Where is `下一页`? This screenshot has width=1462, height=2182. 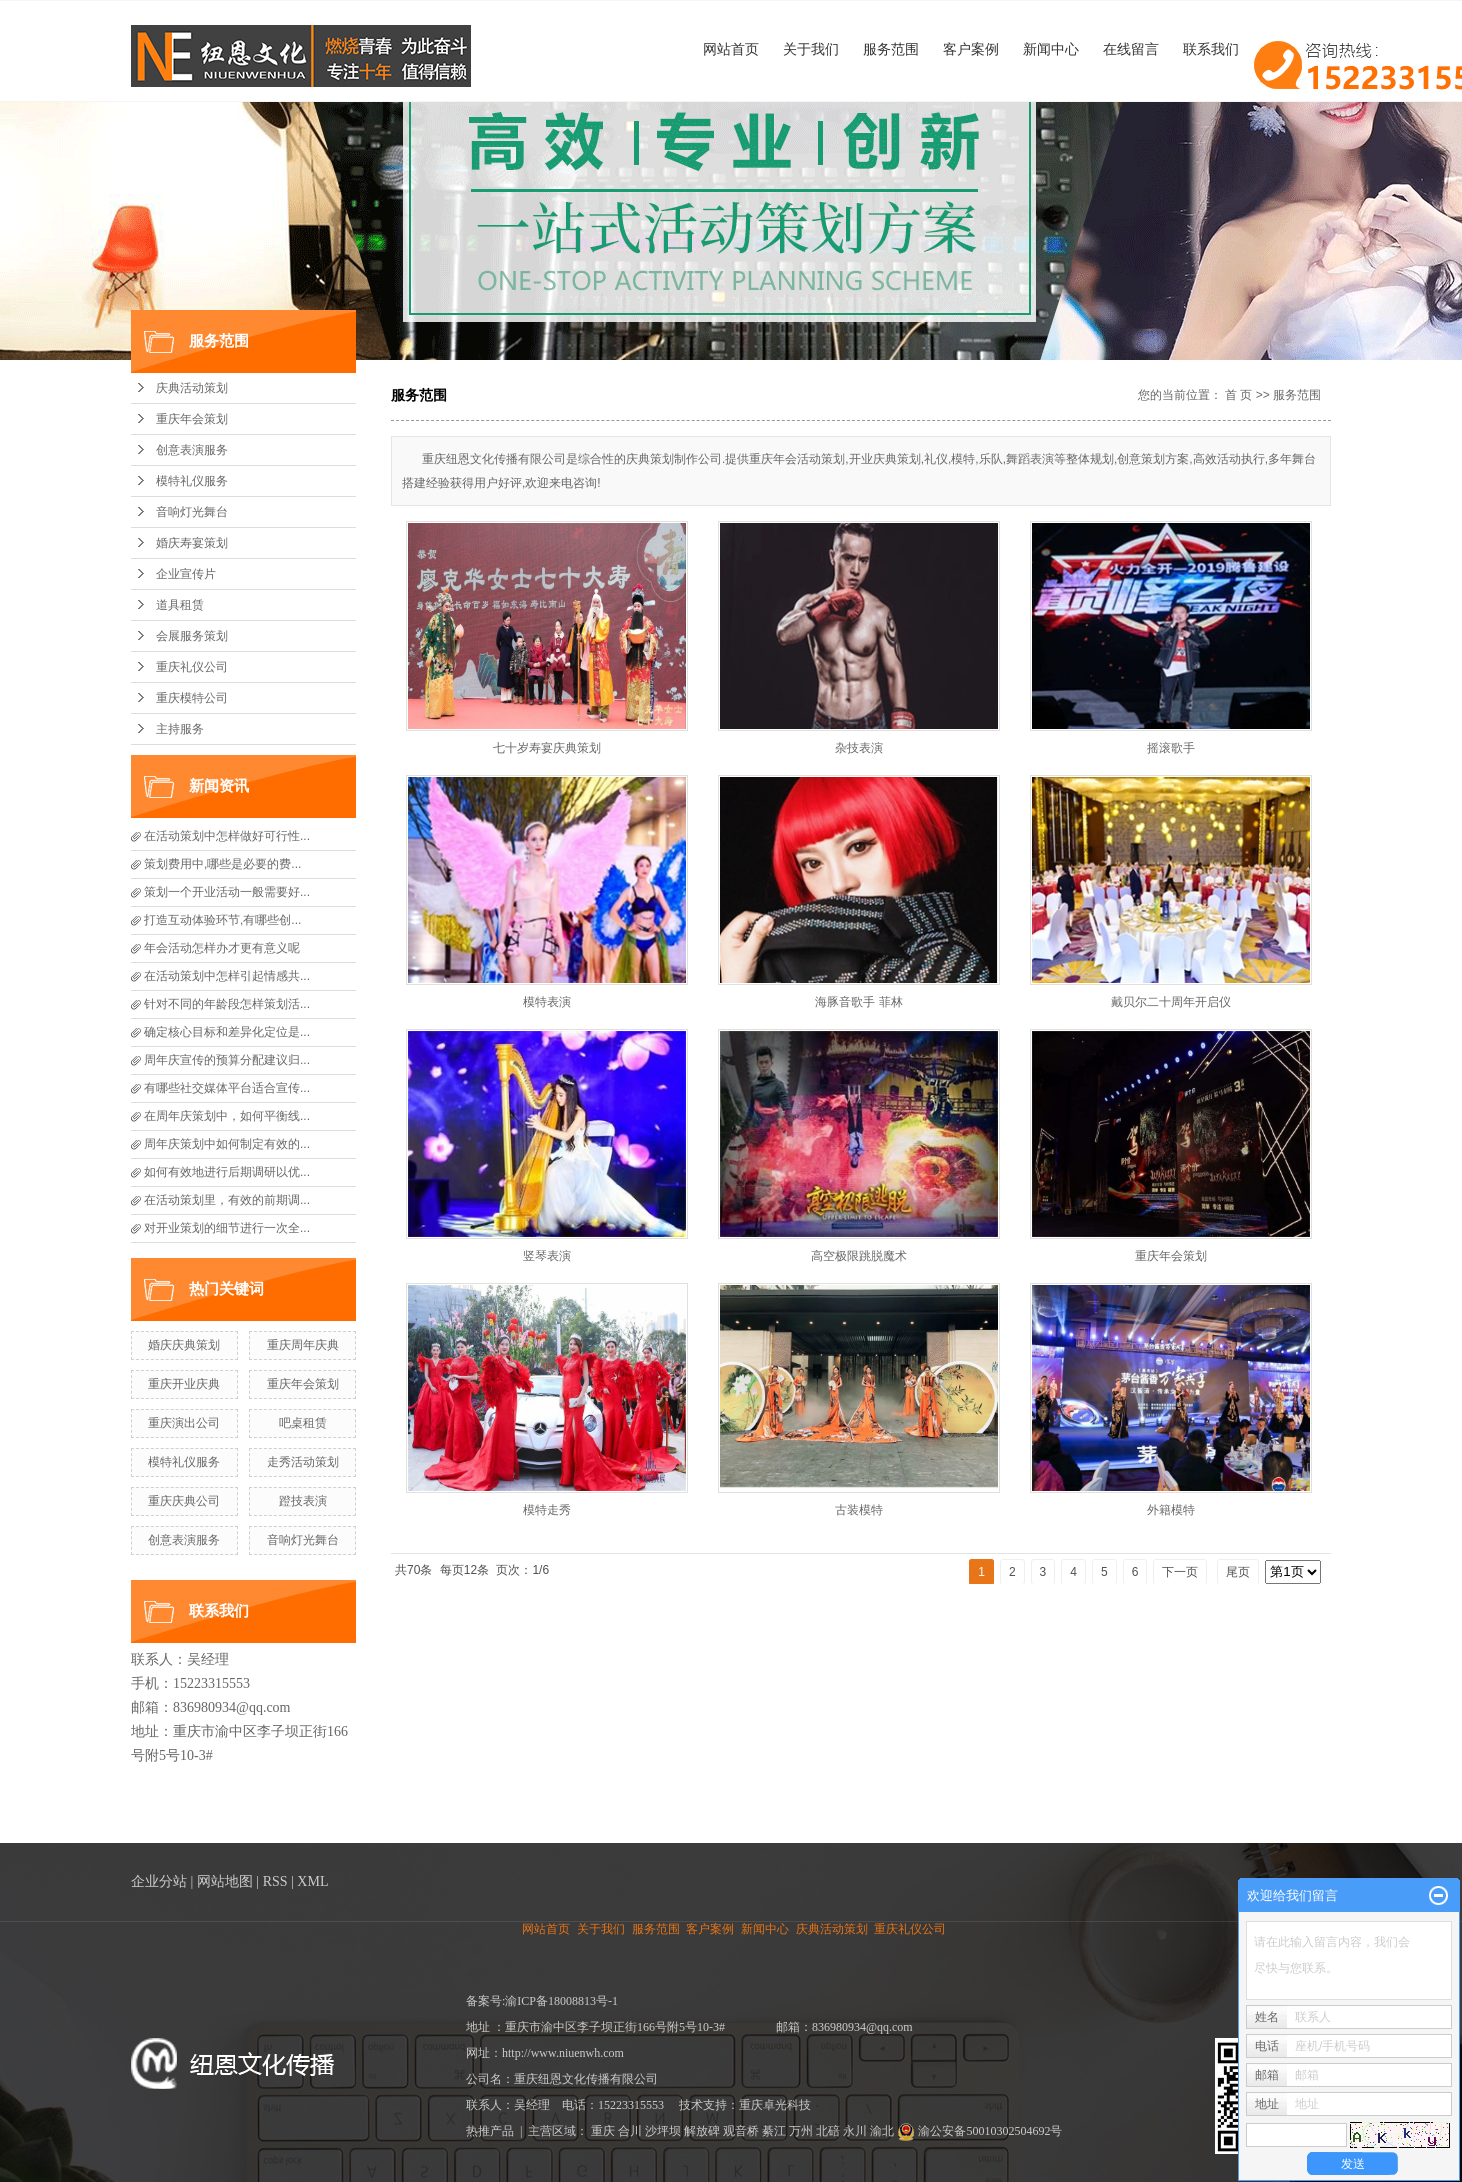
下一页 is located at coordinates (1180, 1572).